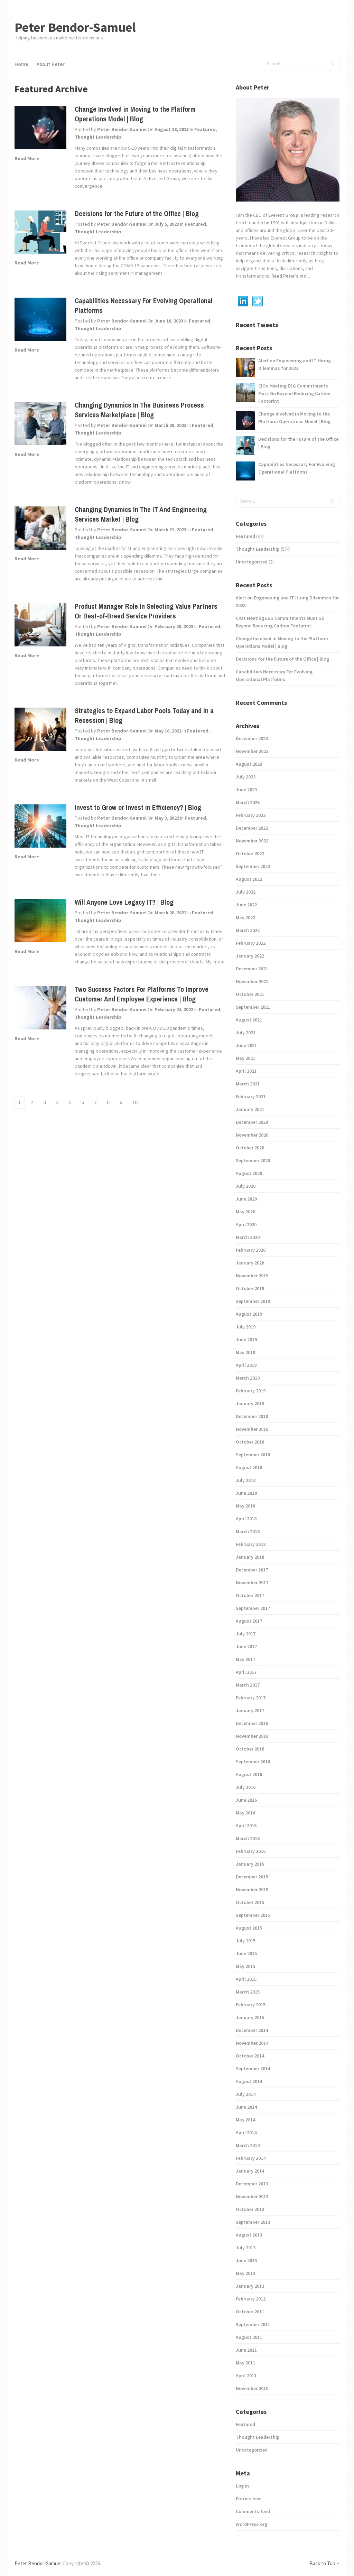  Describe the element at coordinates (135, 113) in the screenshot. I see `Change Involved in Moving to the Platform Operations Model | Blog` at that location.